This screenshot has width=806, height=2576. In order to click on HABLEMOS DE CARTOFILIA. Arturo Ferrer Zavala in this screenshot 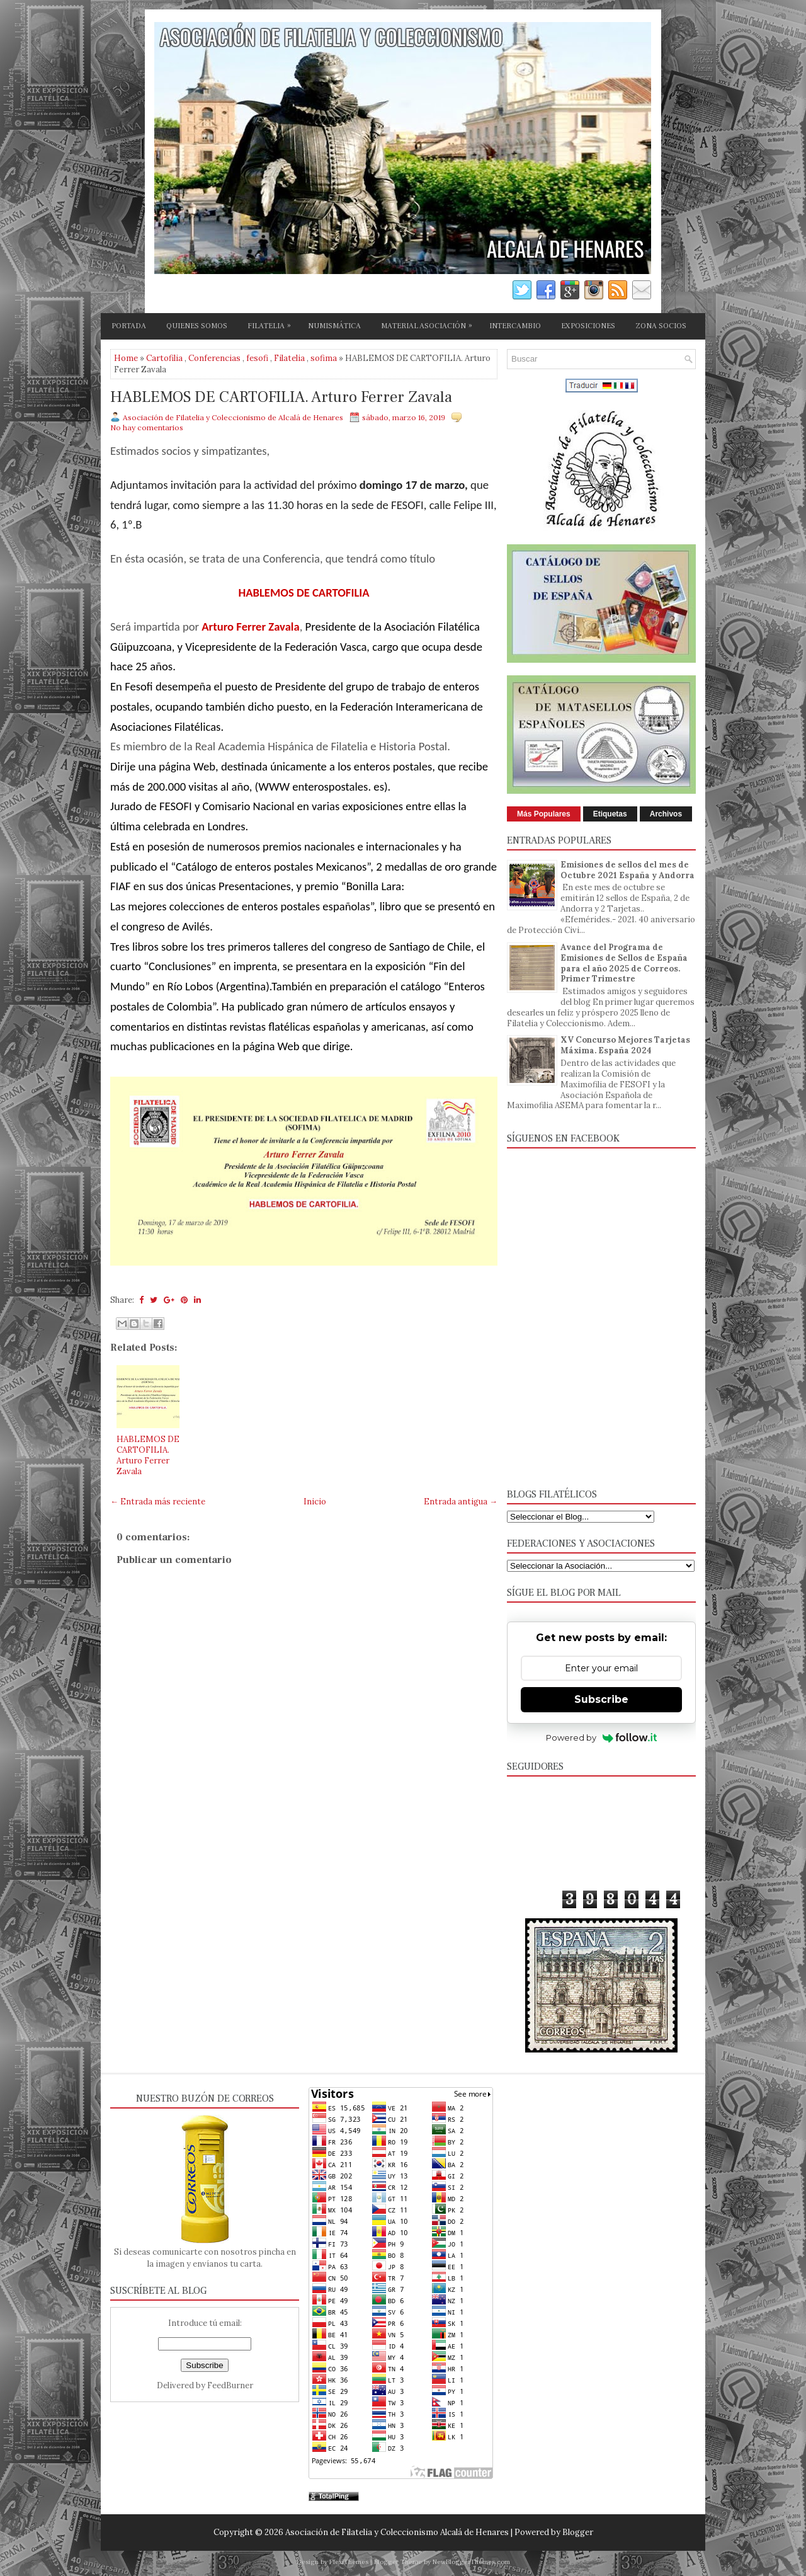, I will do `click(281, 397)`.